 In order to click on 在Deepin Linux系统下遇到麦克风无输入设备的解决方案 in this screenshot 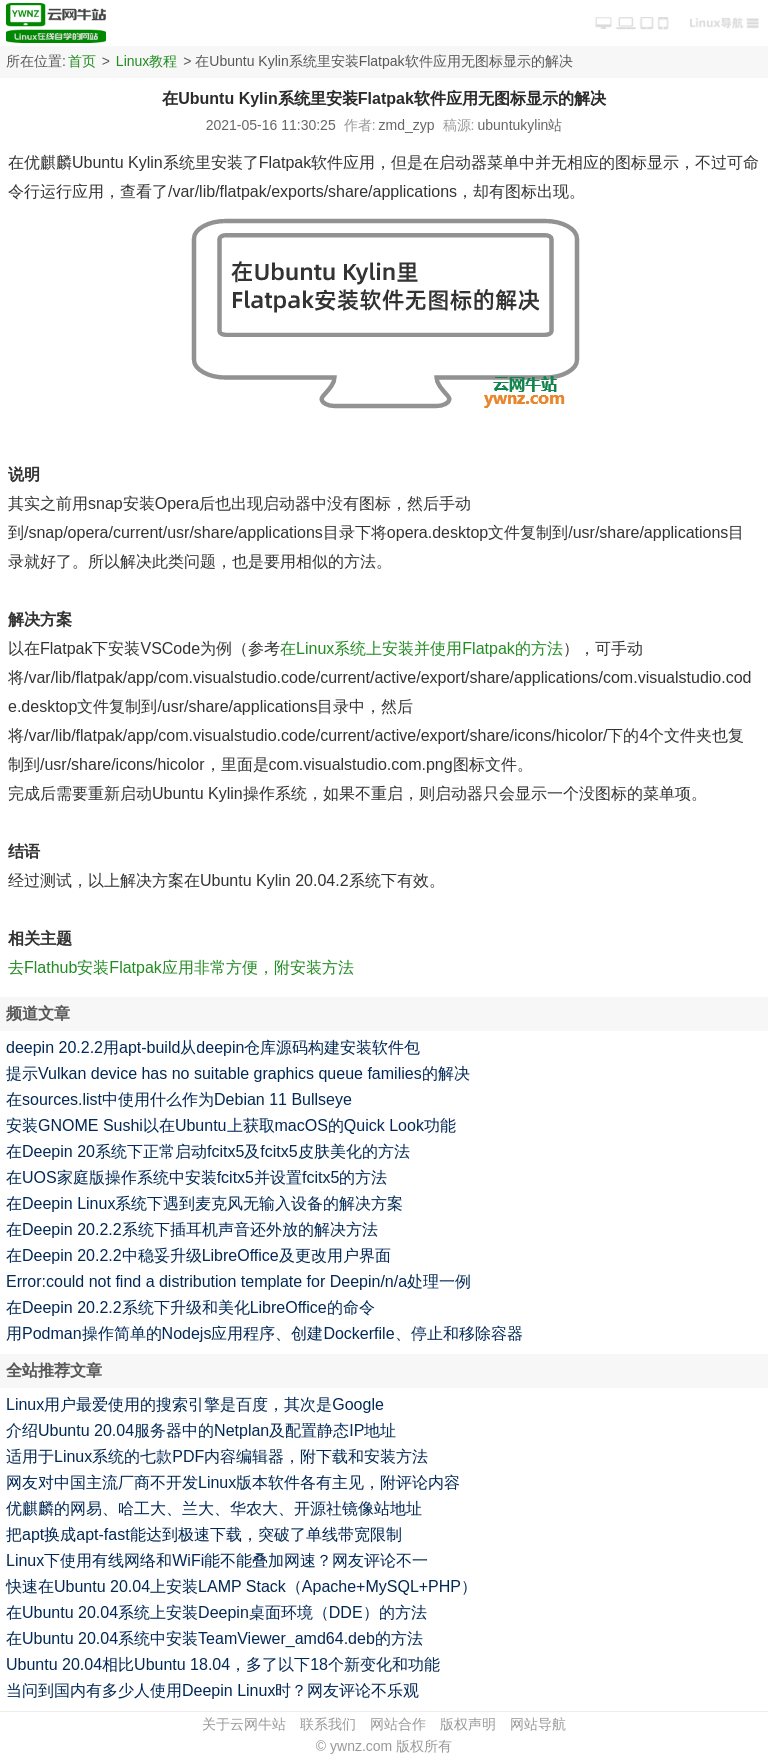, I will do `click(204, 1203)`.